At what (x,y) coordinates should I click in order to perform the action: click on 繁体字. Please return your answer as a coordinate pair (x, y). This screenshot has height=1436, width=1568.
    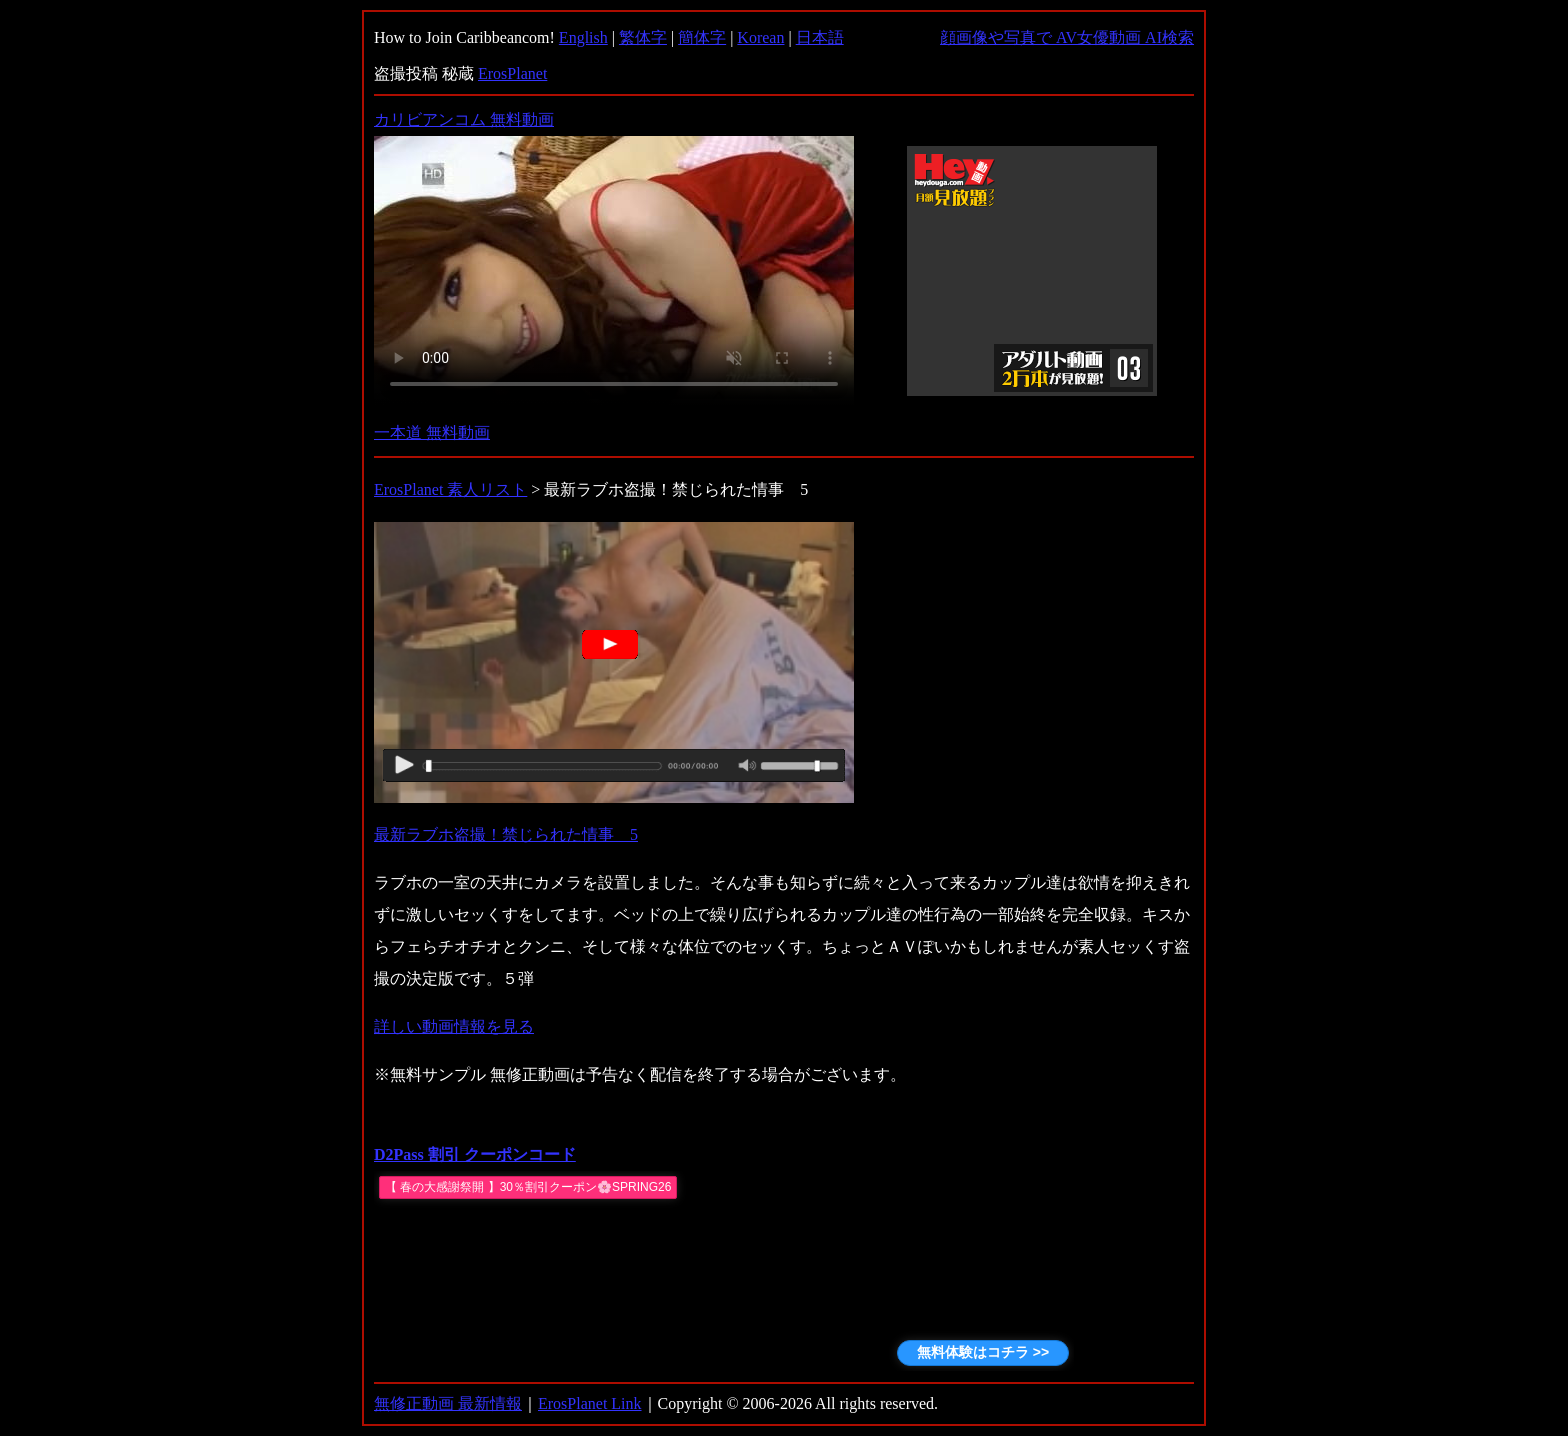
    Looking at the image, I should click on (643, 37).